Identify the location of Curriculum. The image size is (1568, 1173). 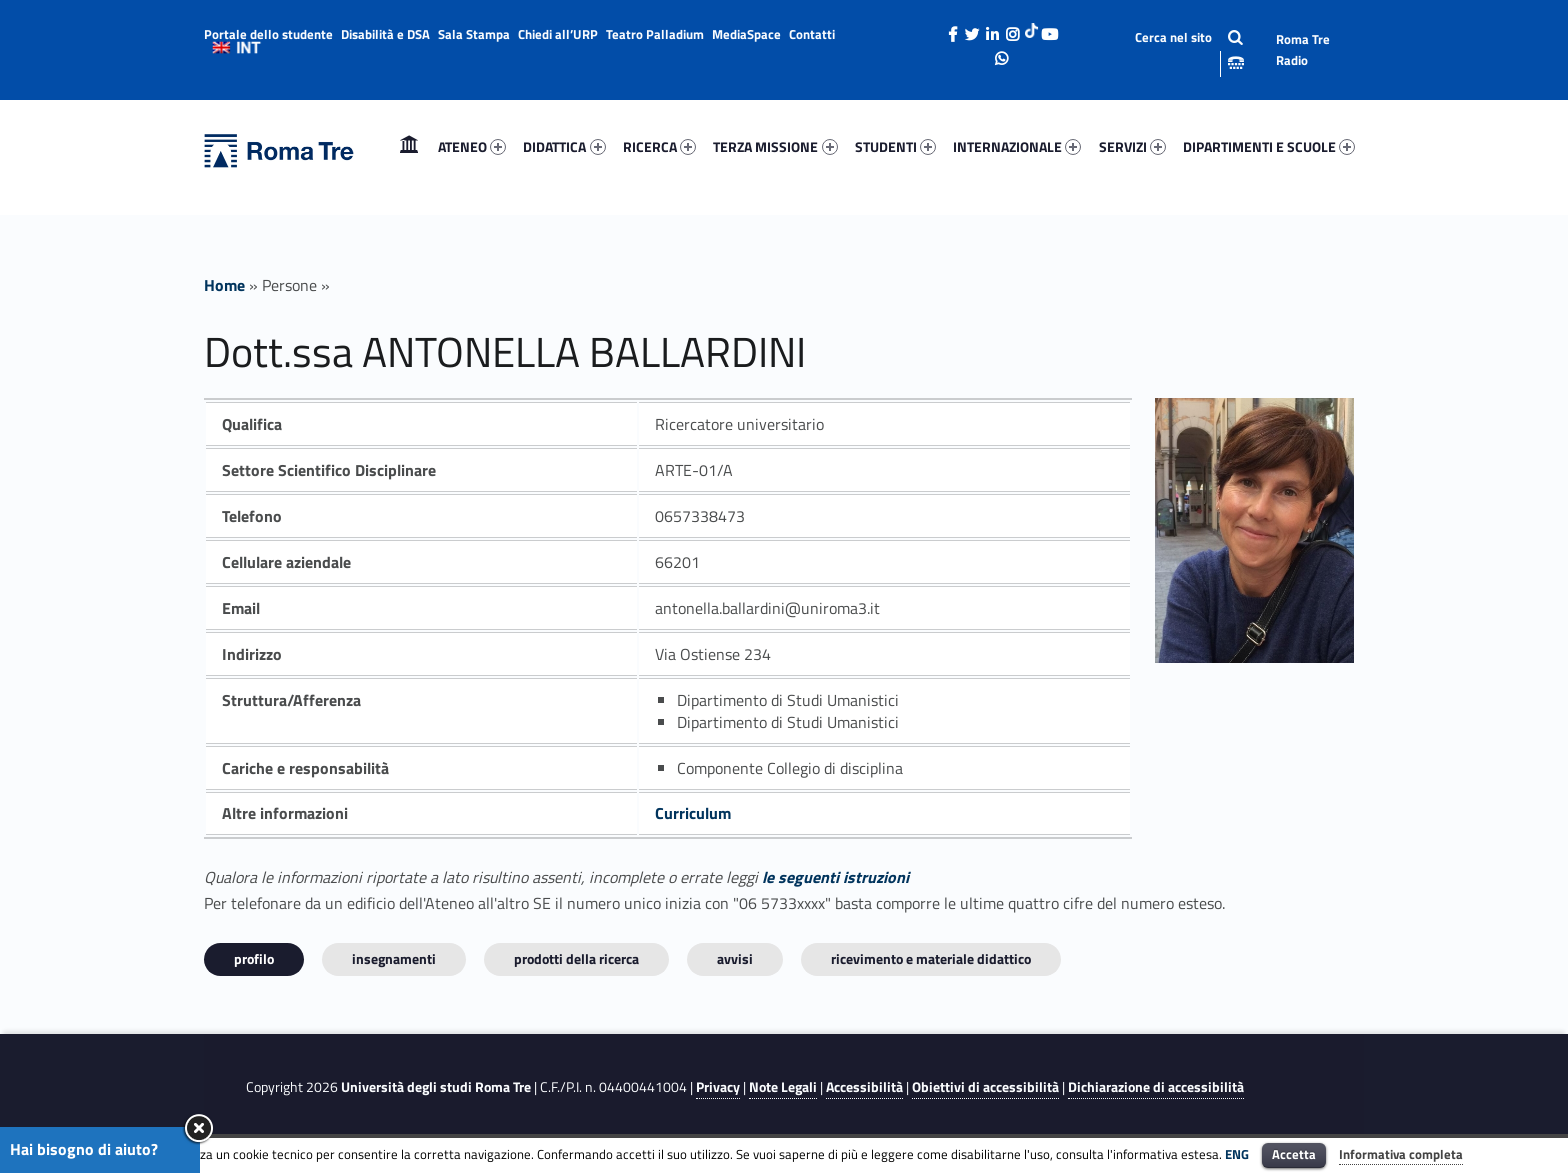
(693, 813).